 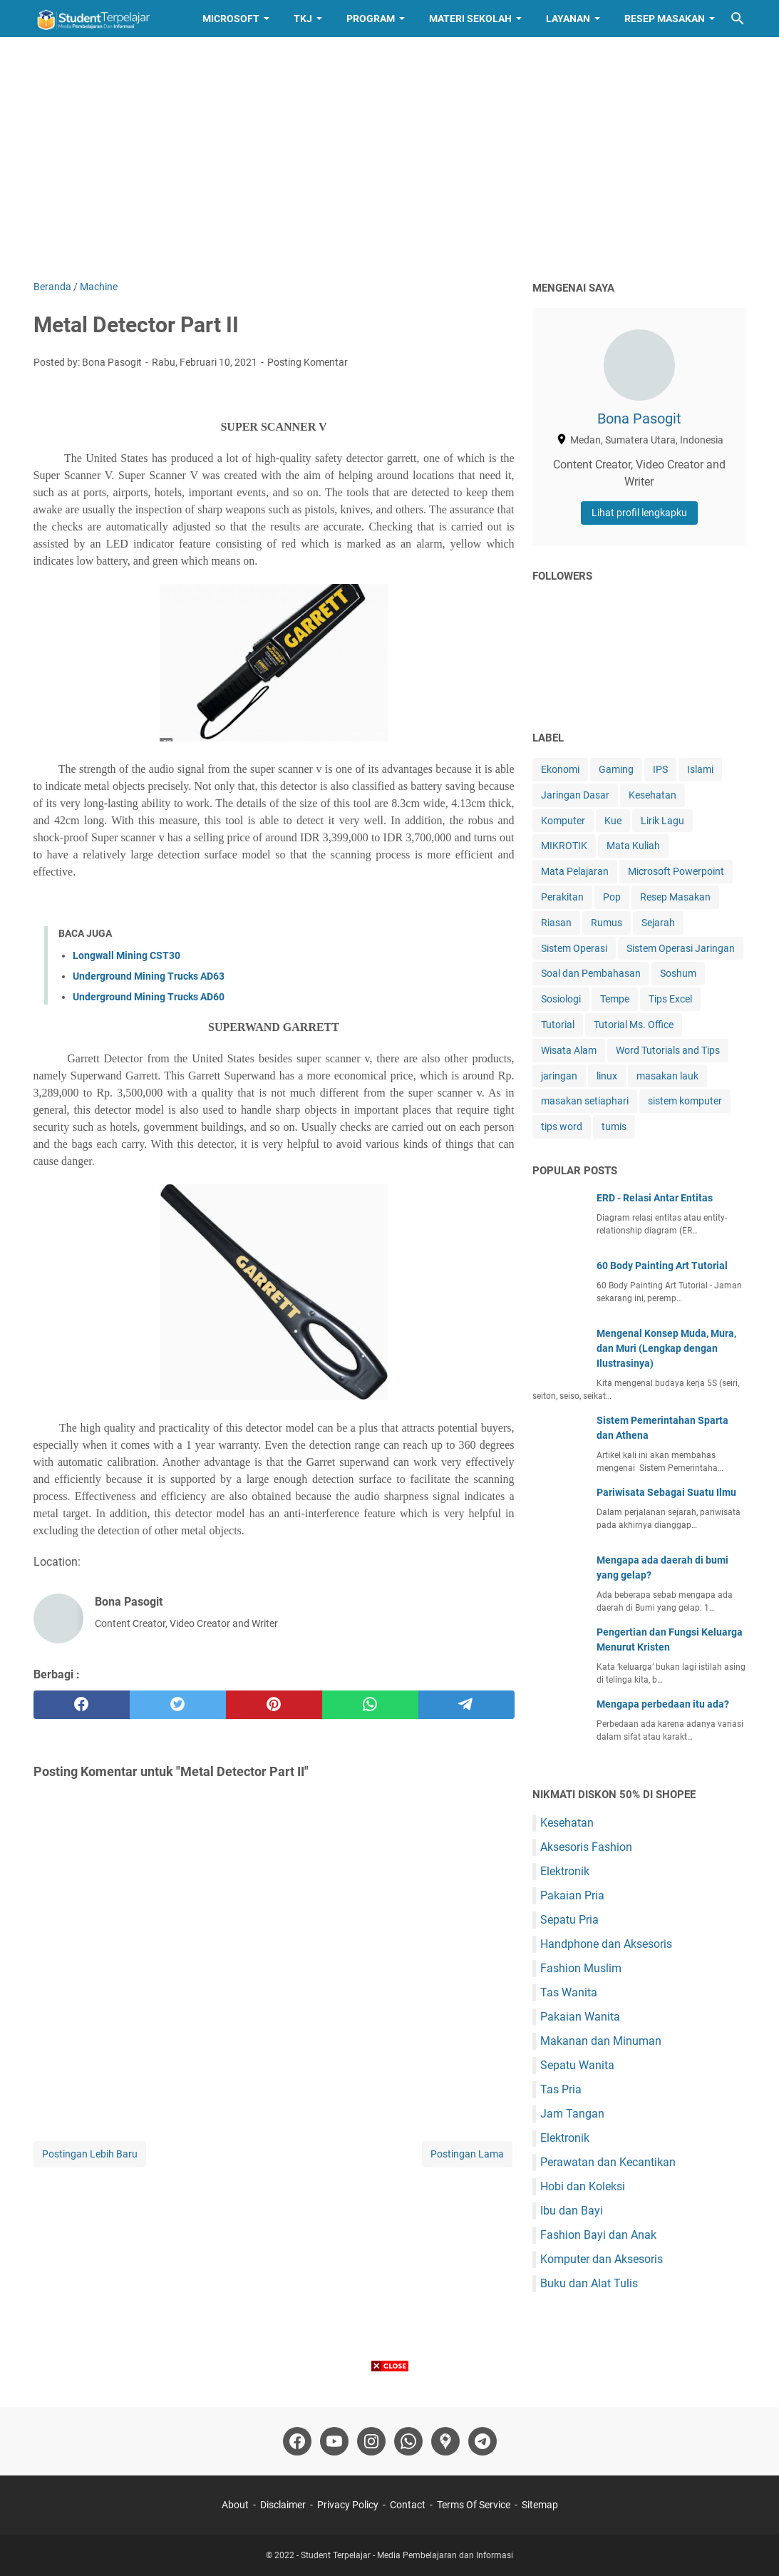 I want to click on [twitter], so click(x=178, y=1704).